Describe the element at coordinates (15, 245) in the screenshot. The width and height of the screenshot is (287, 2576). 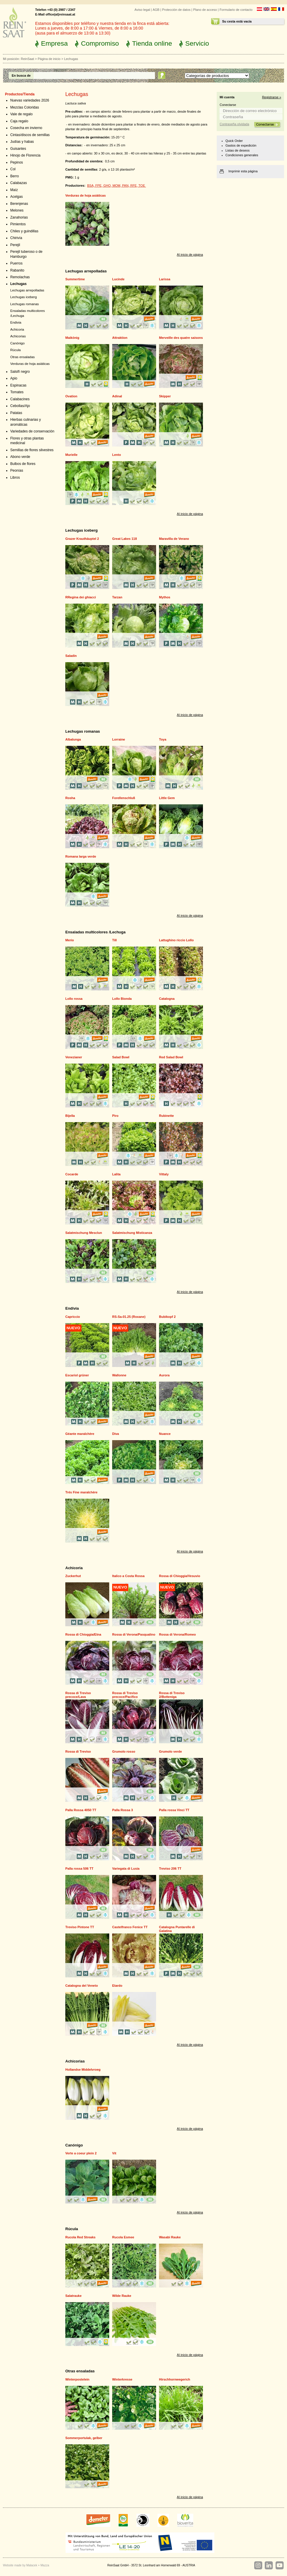
I see `Perejil` at that location.